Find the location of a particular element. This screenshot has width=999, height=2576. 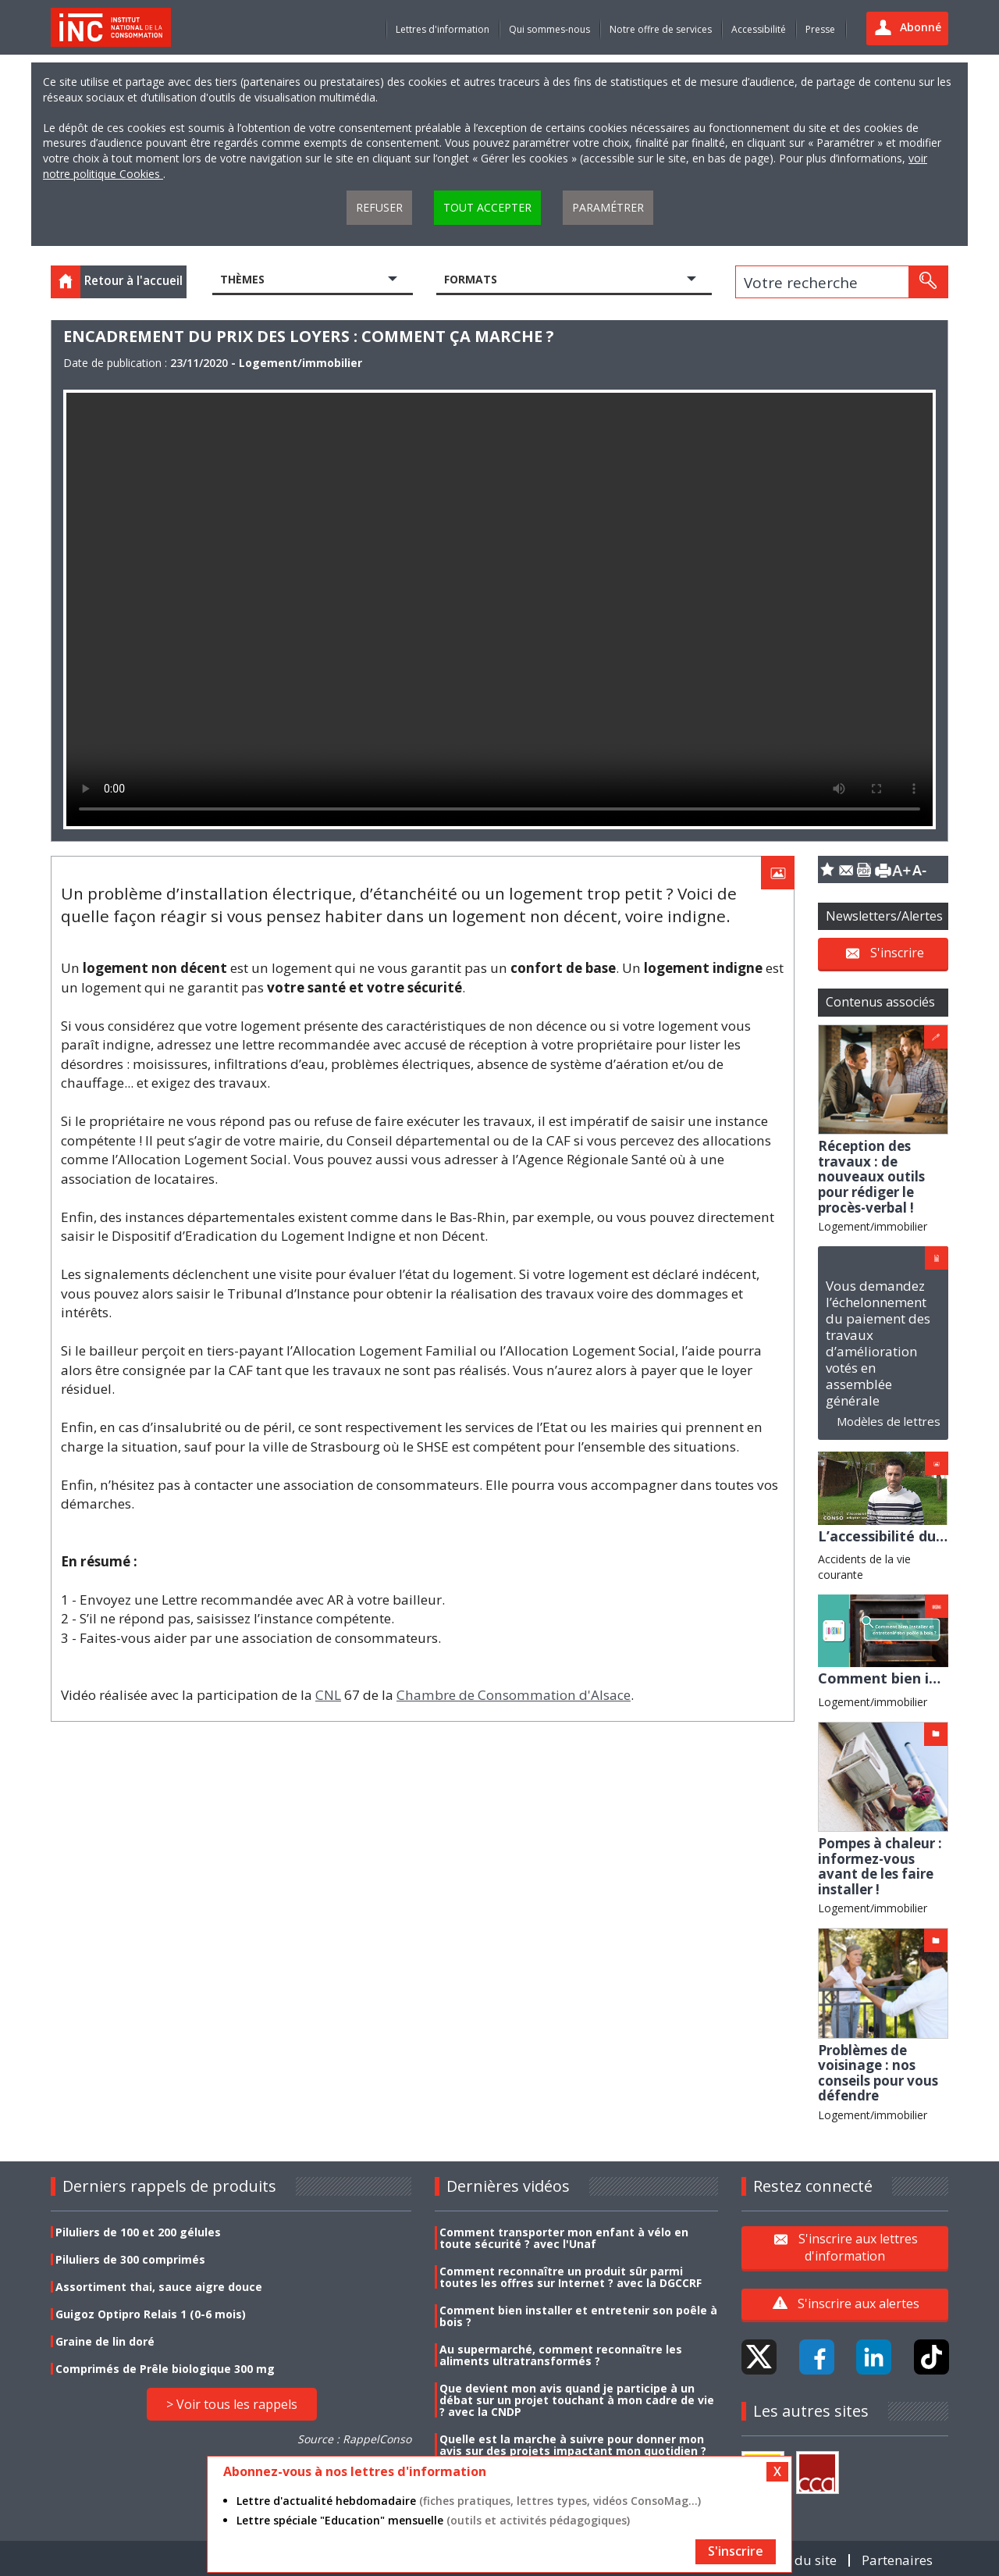

Chambre de Consommation d'Alsace is located at coordinates (513, 1695).